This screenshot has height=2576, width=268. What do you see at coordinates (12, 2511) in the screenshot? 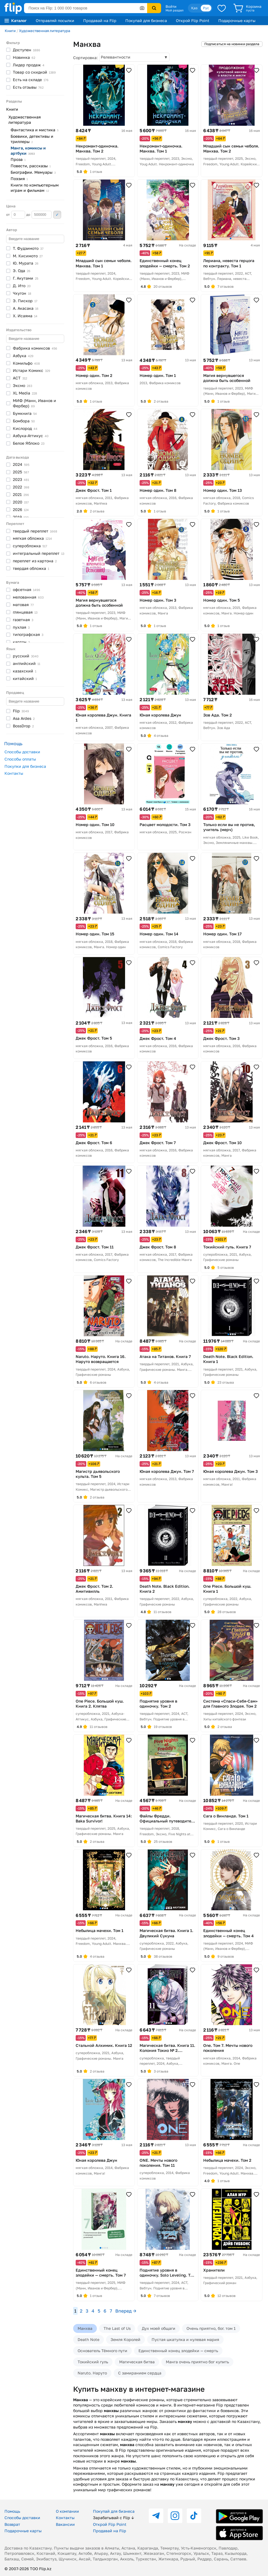
I see `Помощь` at bounding box center [12, 2511].